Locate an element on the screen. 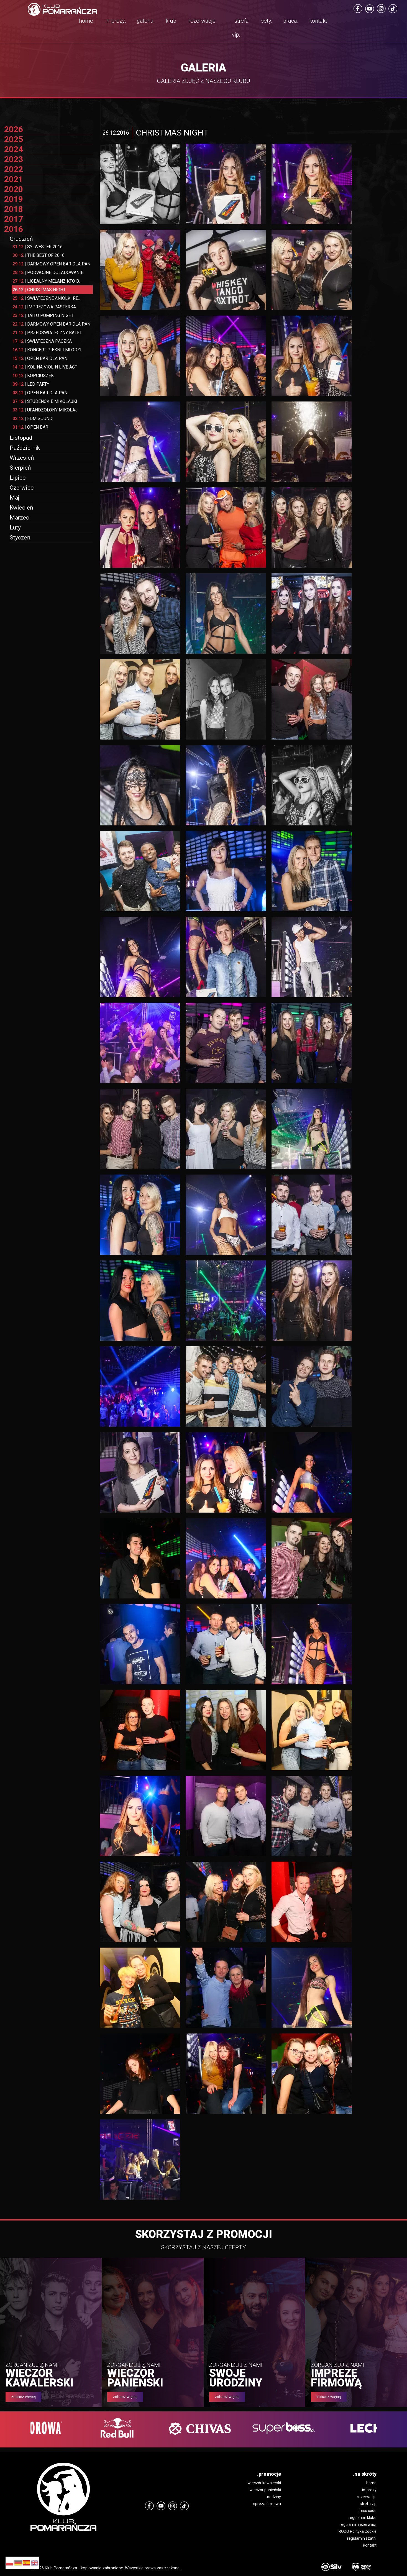 Image resolution: width=407 pixels, height=2576 pixels. PODWOJNE DOLADOWANIE is located at coordinates (47, 272).